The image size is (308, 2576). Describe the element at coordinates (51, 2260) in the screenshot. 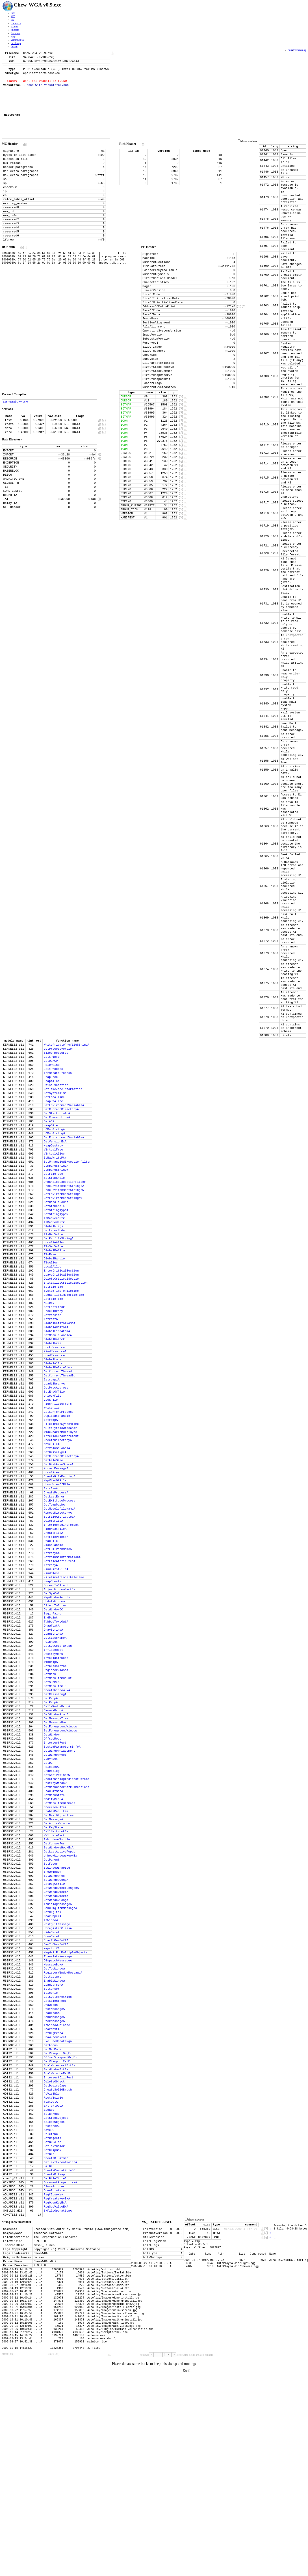

I see `ShowCaret` at that location.